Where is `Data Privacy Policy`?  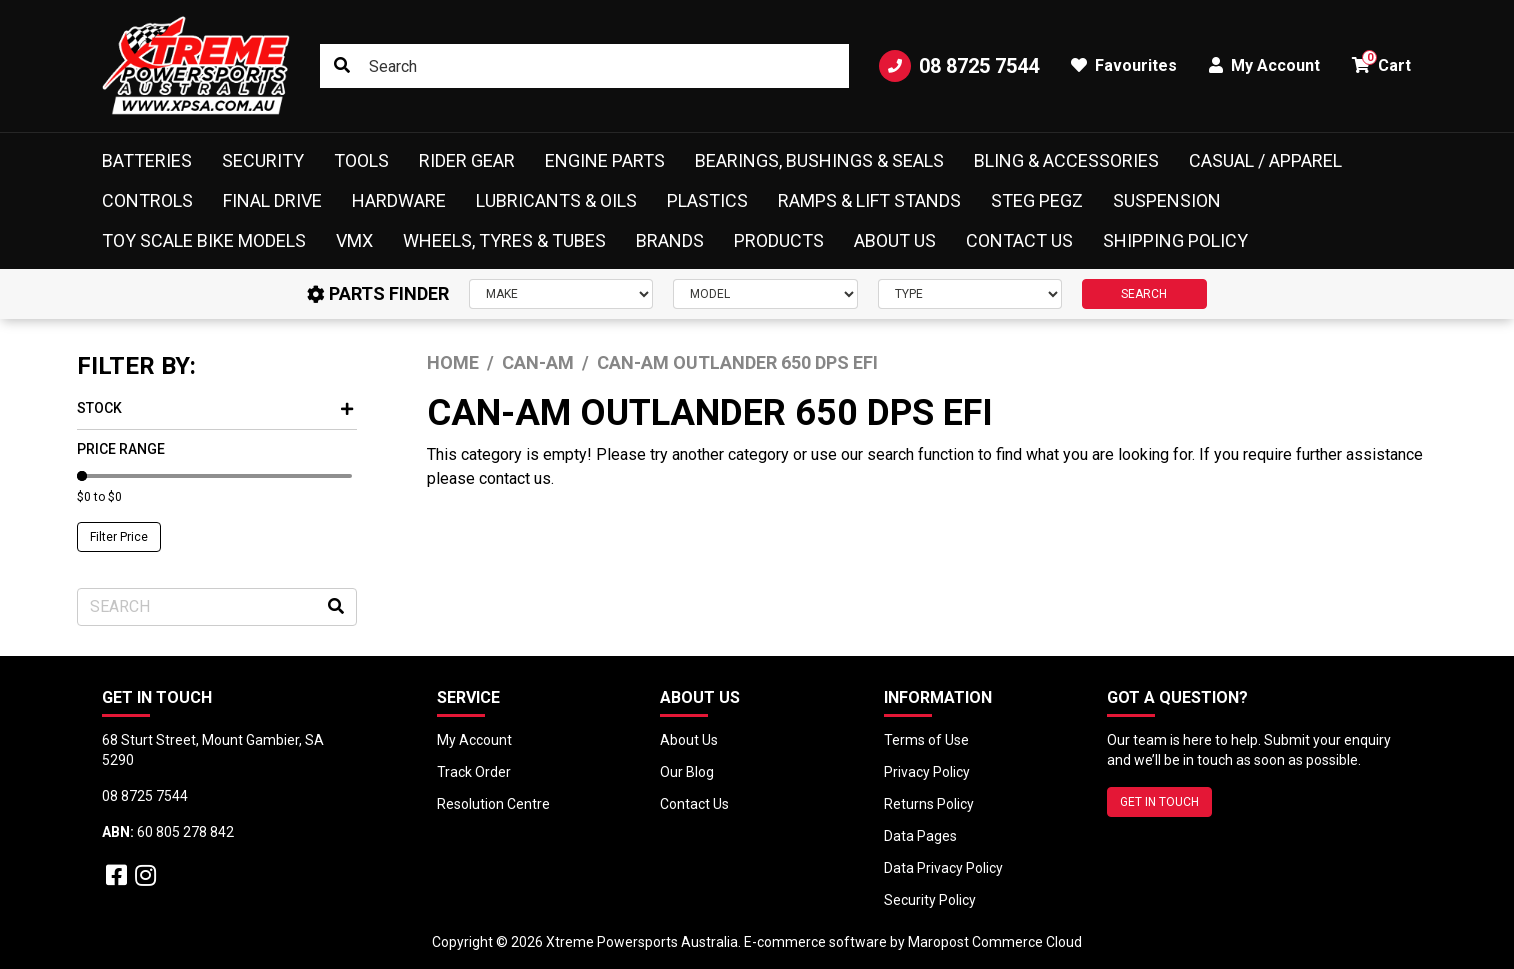 Data Privacy Policy is located at coordinates (943, 868).